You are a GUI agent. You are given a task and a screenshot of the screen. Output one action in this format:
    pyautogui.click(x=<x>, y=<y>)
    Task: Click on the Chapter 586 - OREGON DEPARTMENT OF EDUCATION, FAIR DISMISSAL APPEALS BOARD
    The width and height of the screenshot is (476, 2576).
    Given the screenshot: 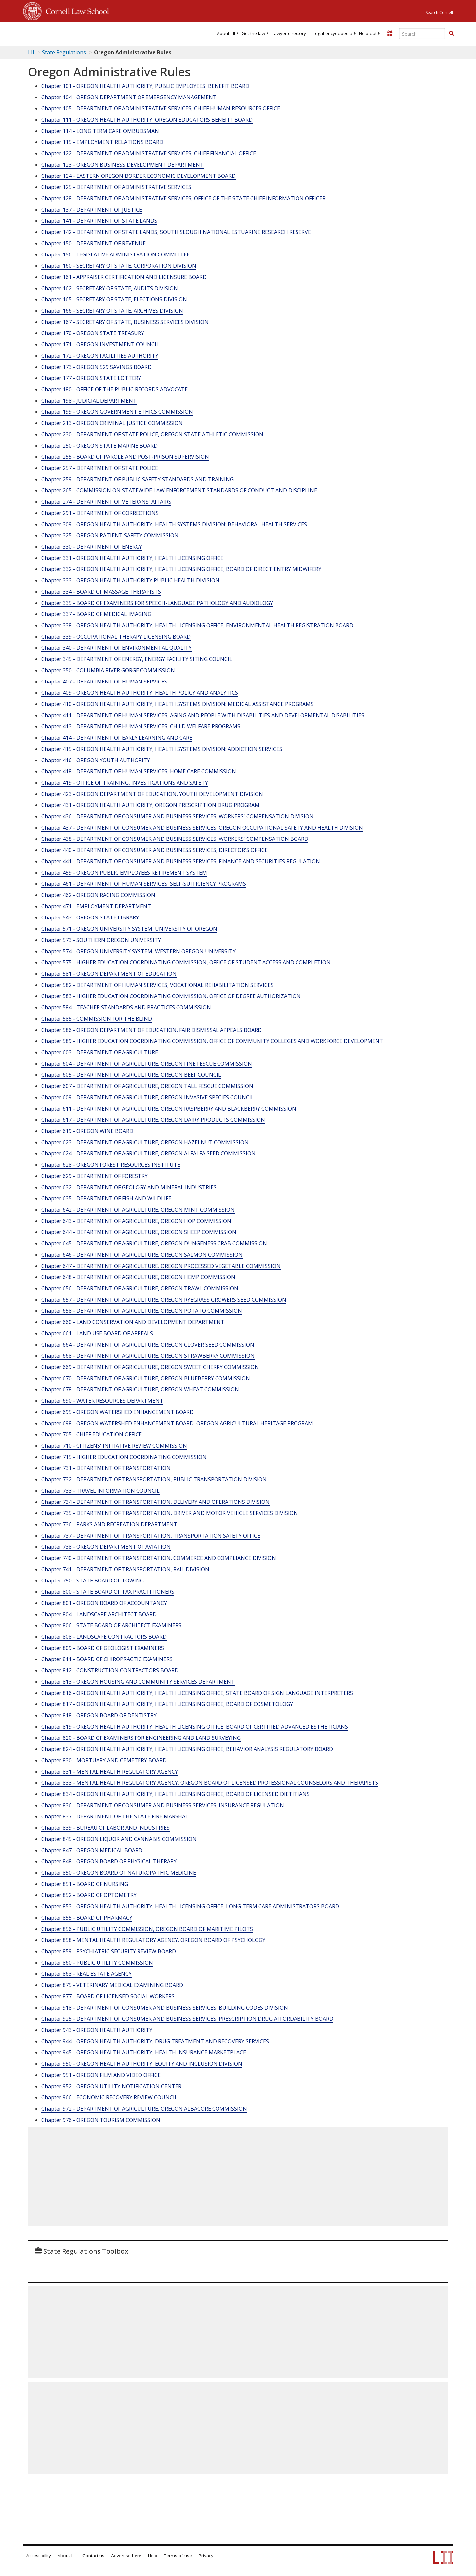 What is the action you would take?
    pyautogui.click(x=151, y=1030)
    